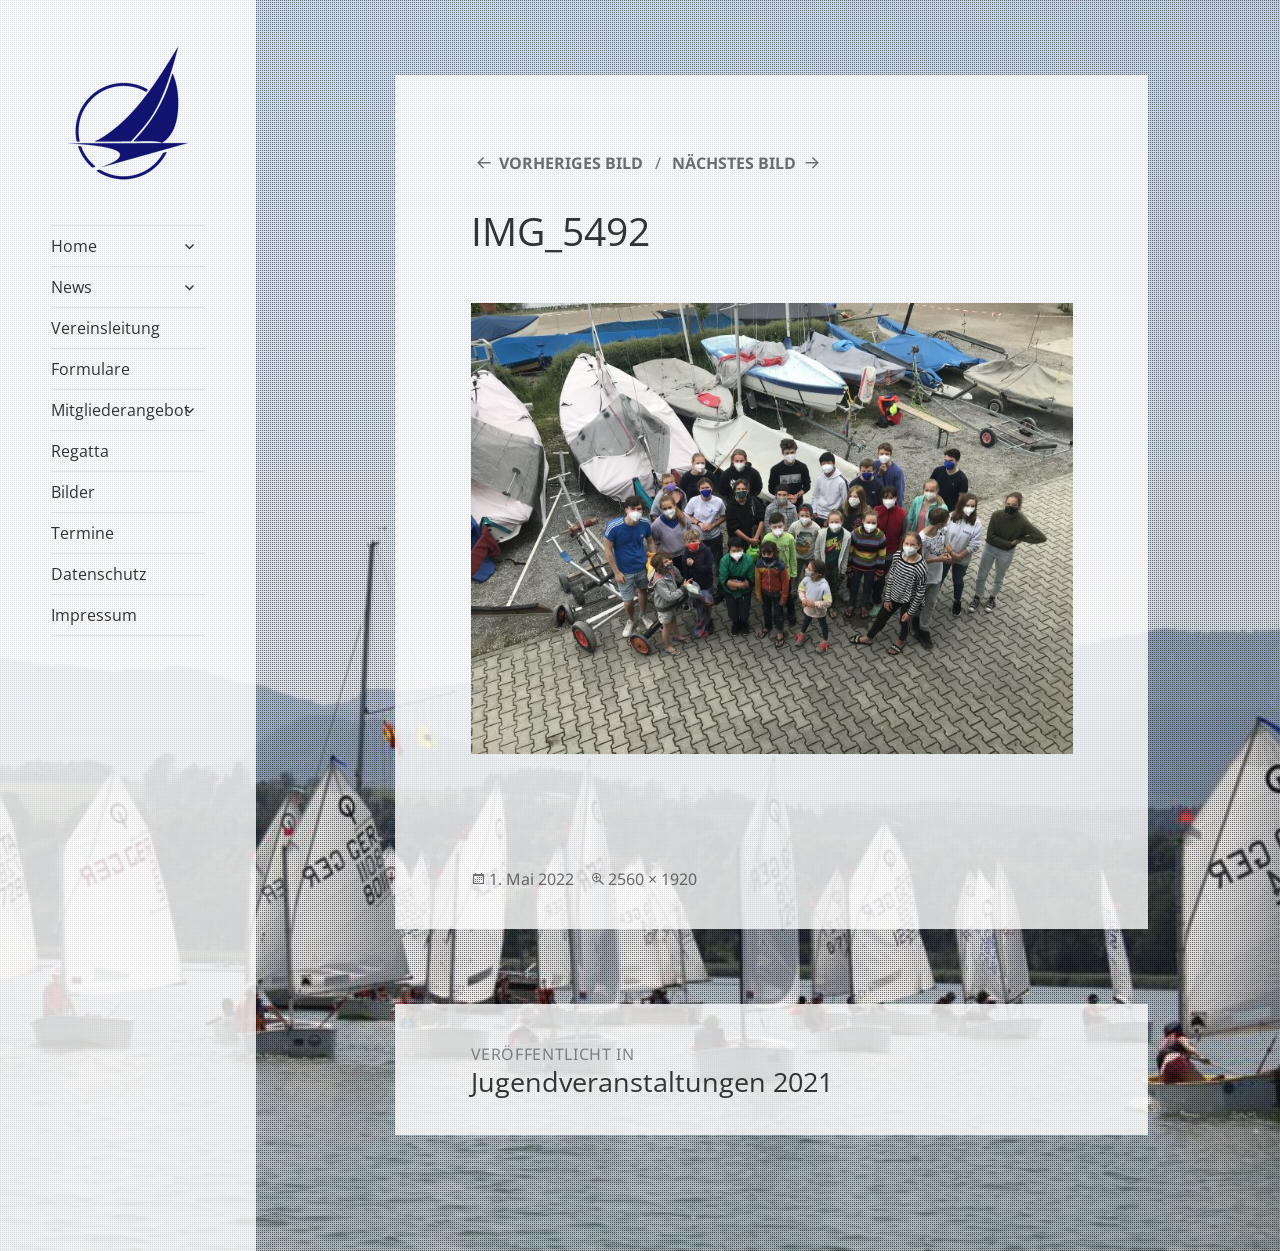 The height and width of the screenshot is (1251, 1280). Describe the element at coordinates (94, 615) in the screenshot. I see `Impressum` at that location.